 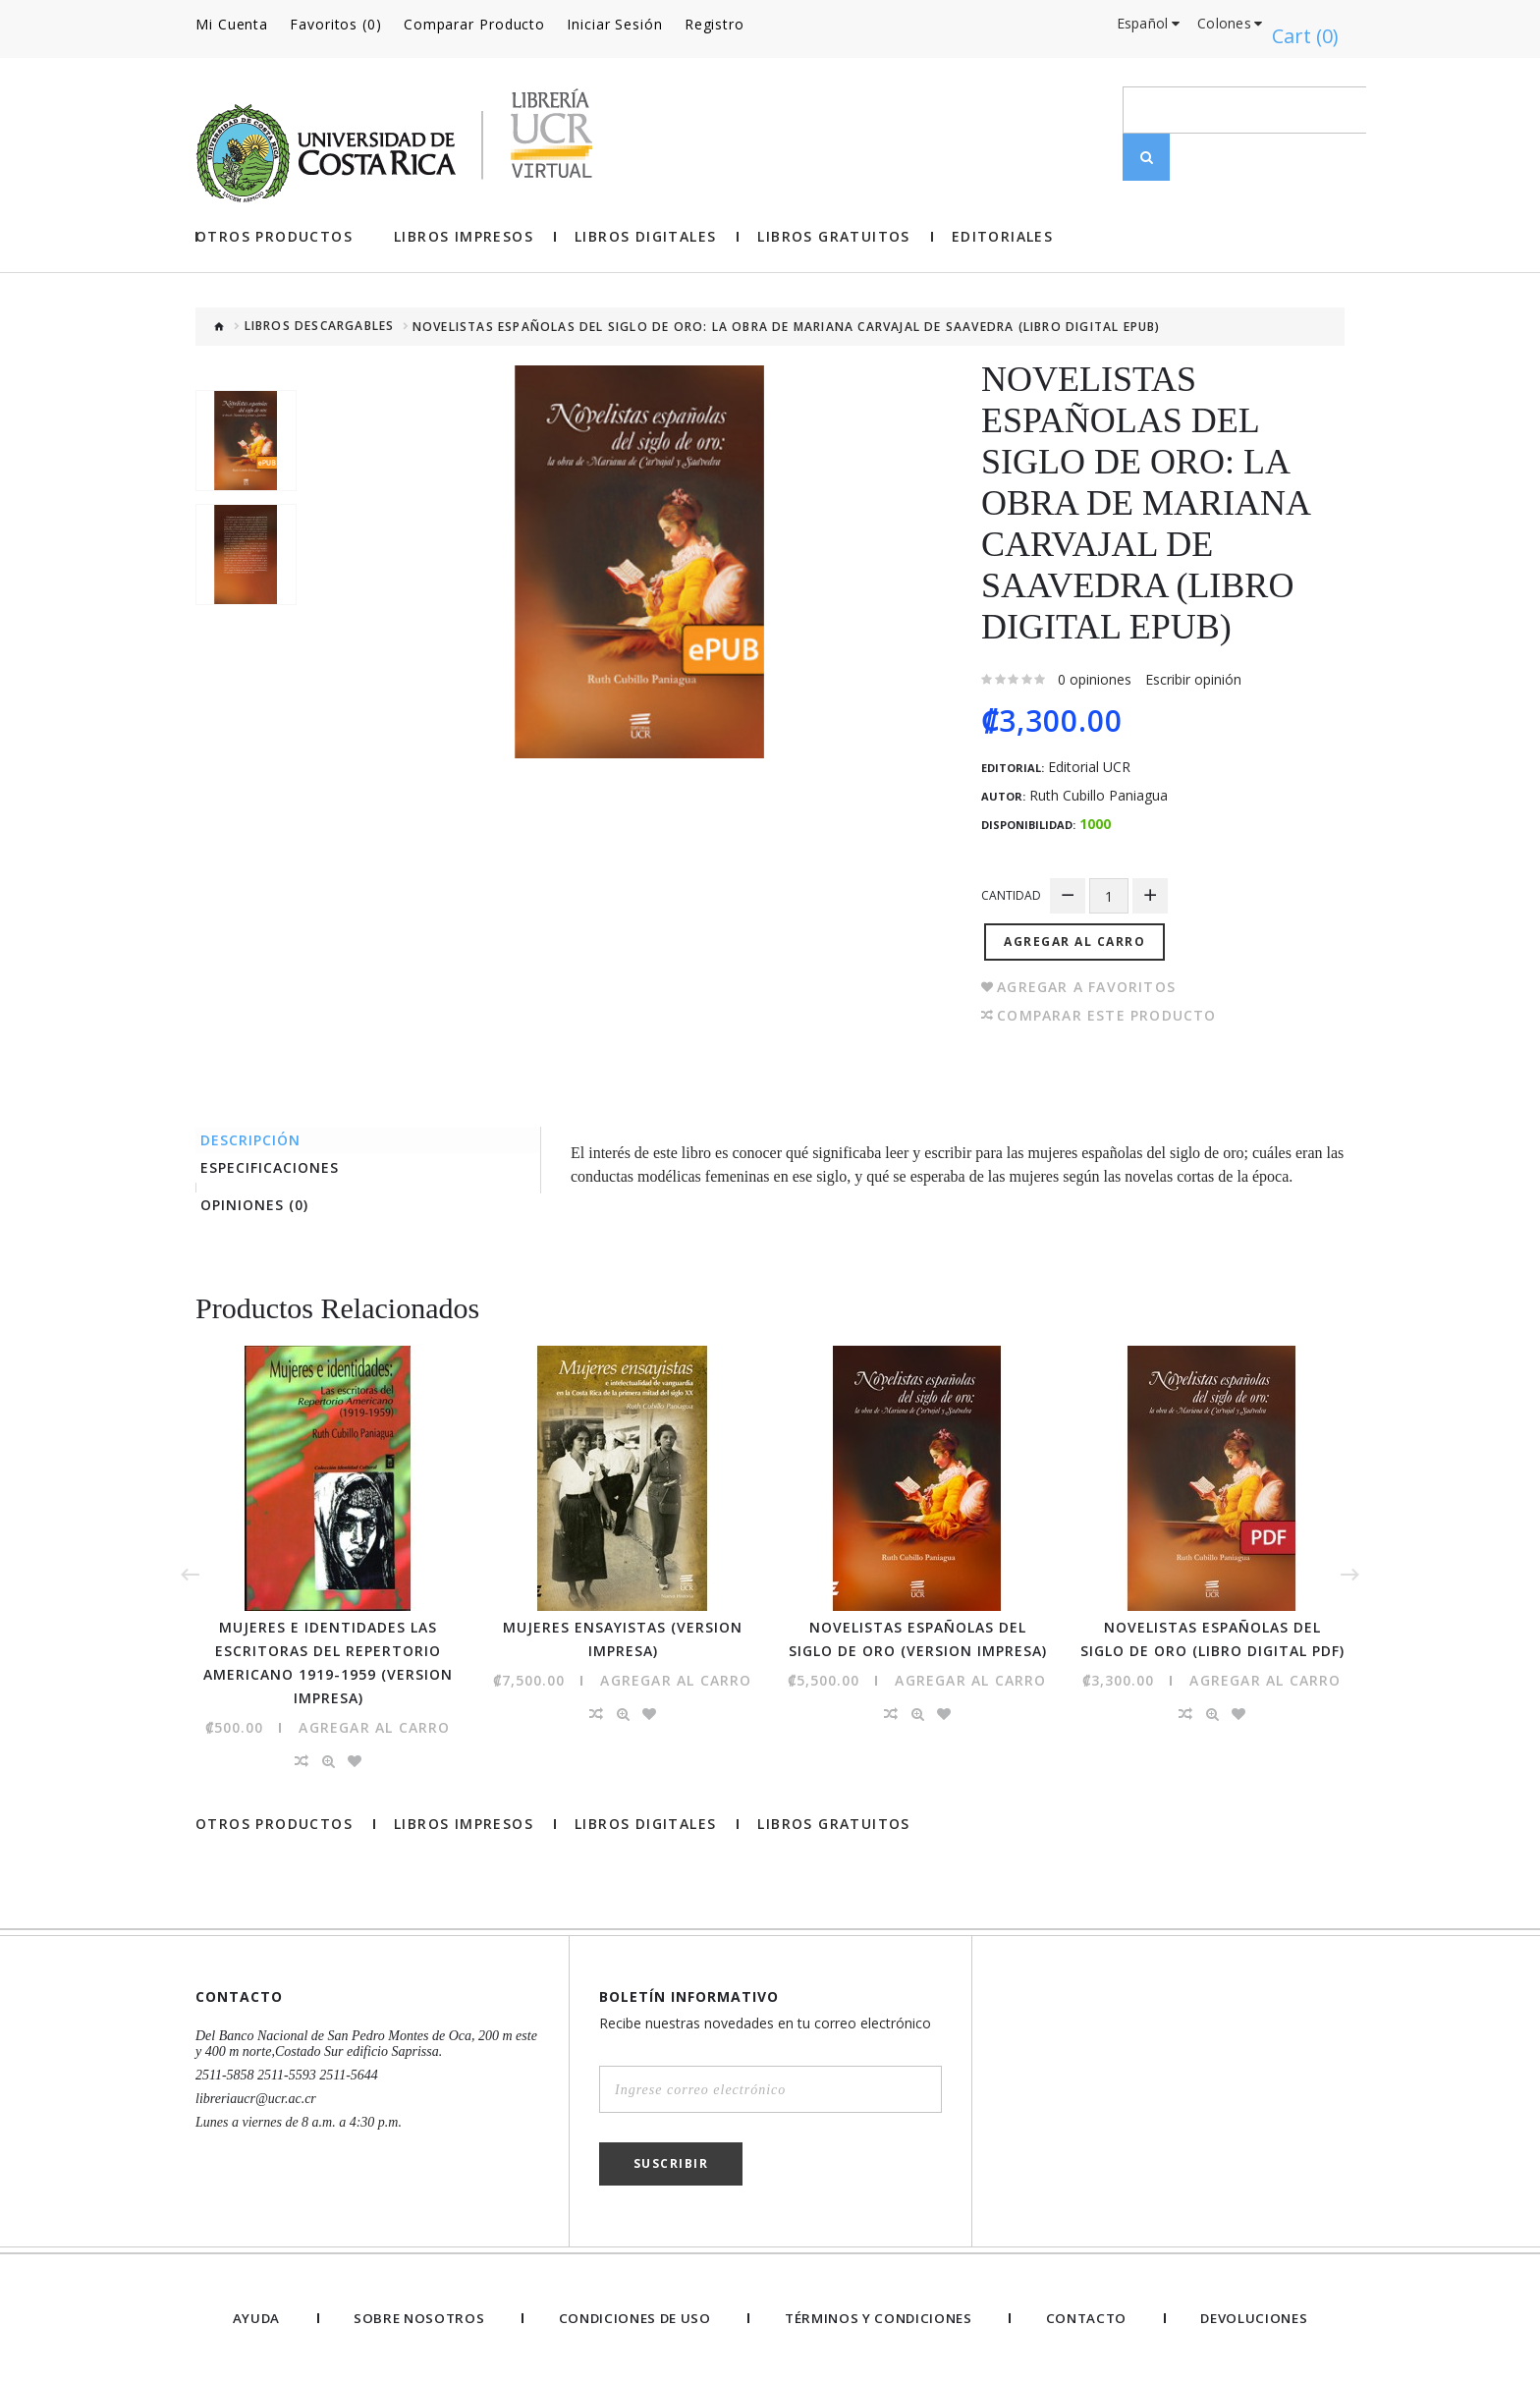 I want to click on 2511-5858 2511-5593 2511-5644, so click(x=286, y=2074).